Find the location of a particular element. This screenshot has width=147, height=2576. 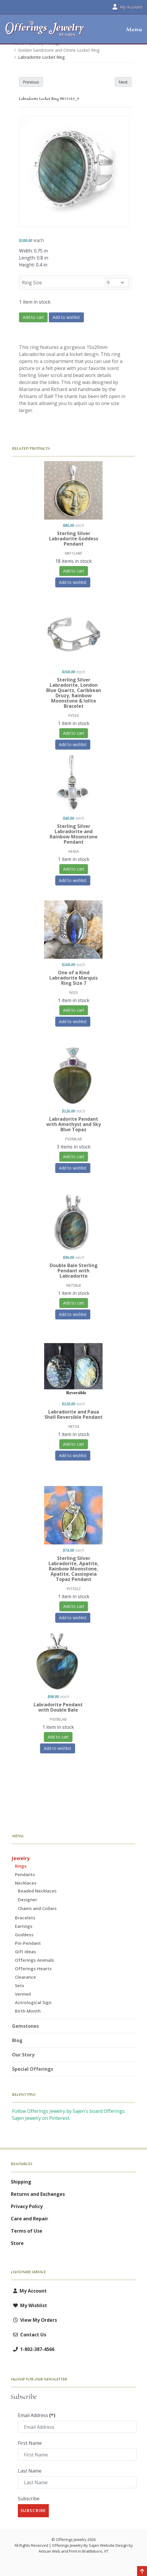

Jewelry is located at coordinates (21, 1858).